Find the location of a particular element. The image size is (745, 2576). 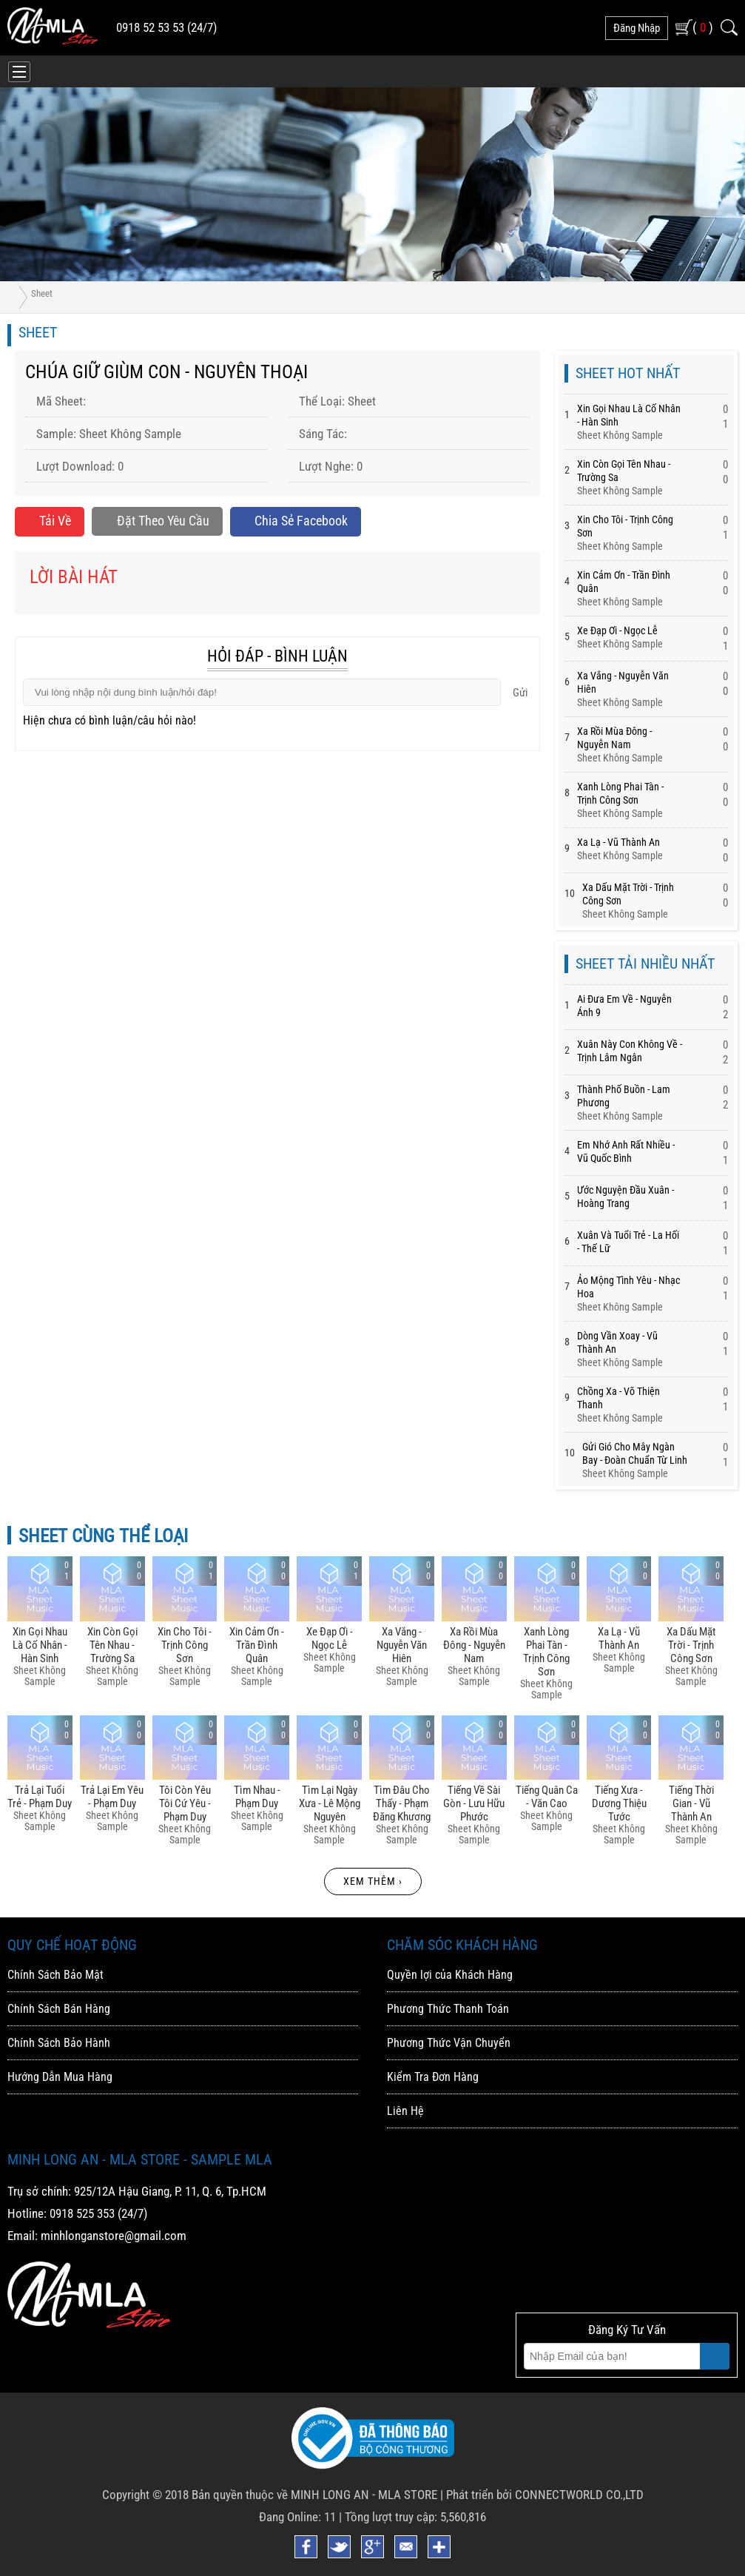

Xa Dấu Mặt Trời - Trịnh Công Sơn is located at coordinates (691, 1645).